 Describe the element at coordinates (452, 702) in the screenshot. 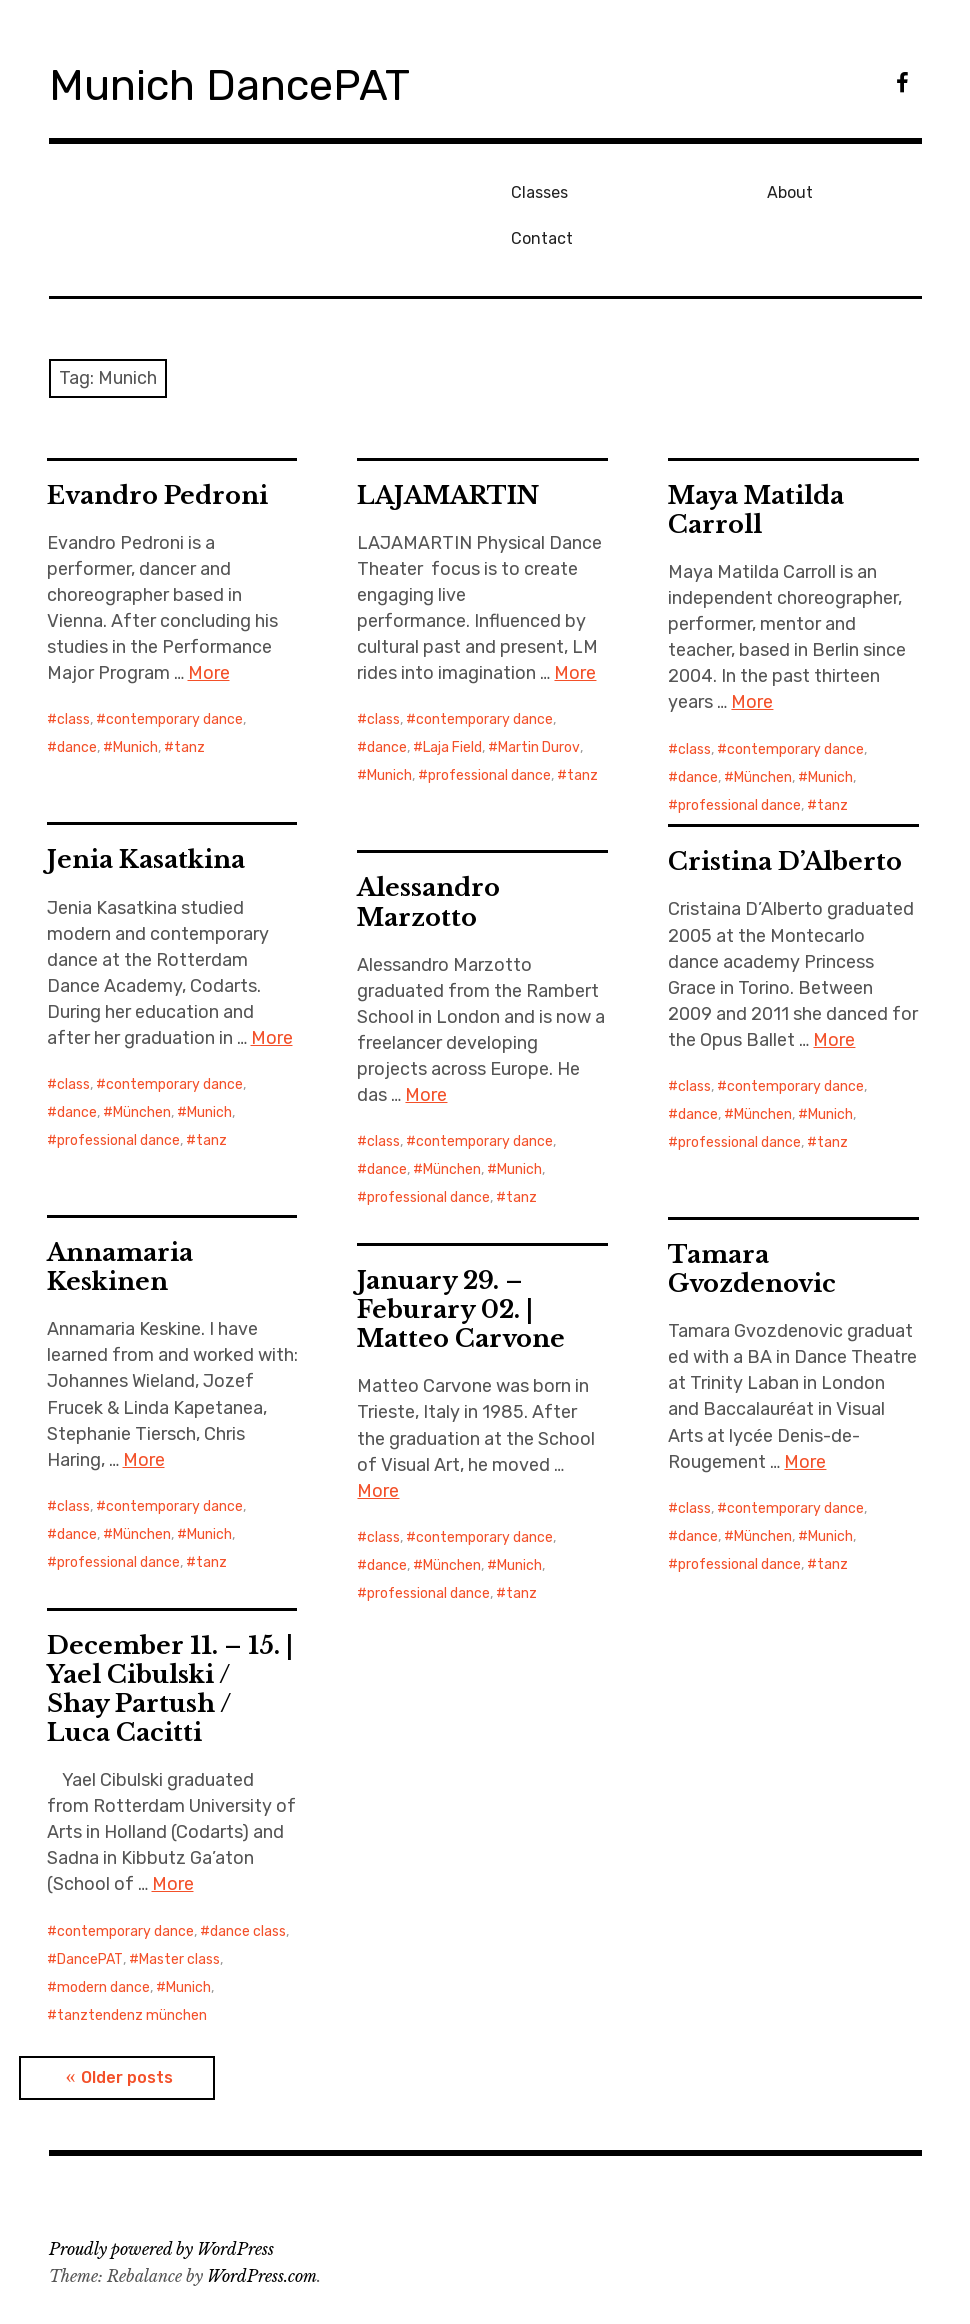

I see `Laja Field` at that location.